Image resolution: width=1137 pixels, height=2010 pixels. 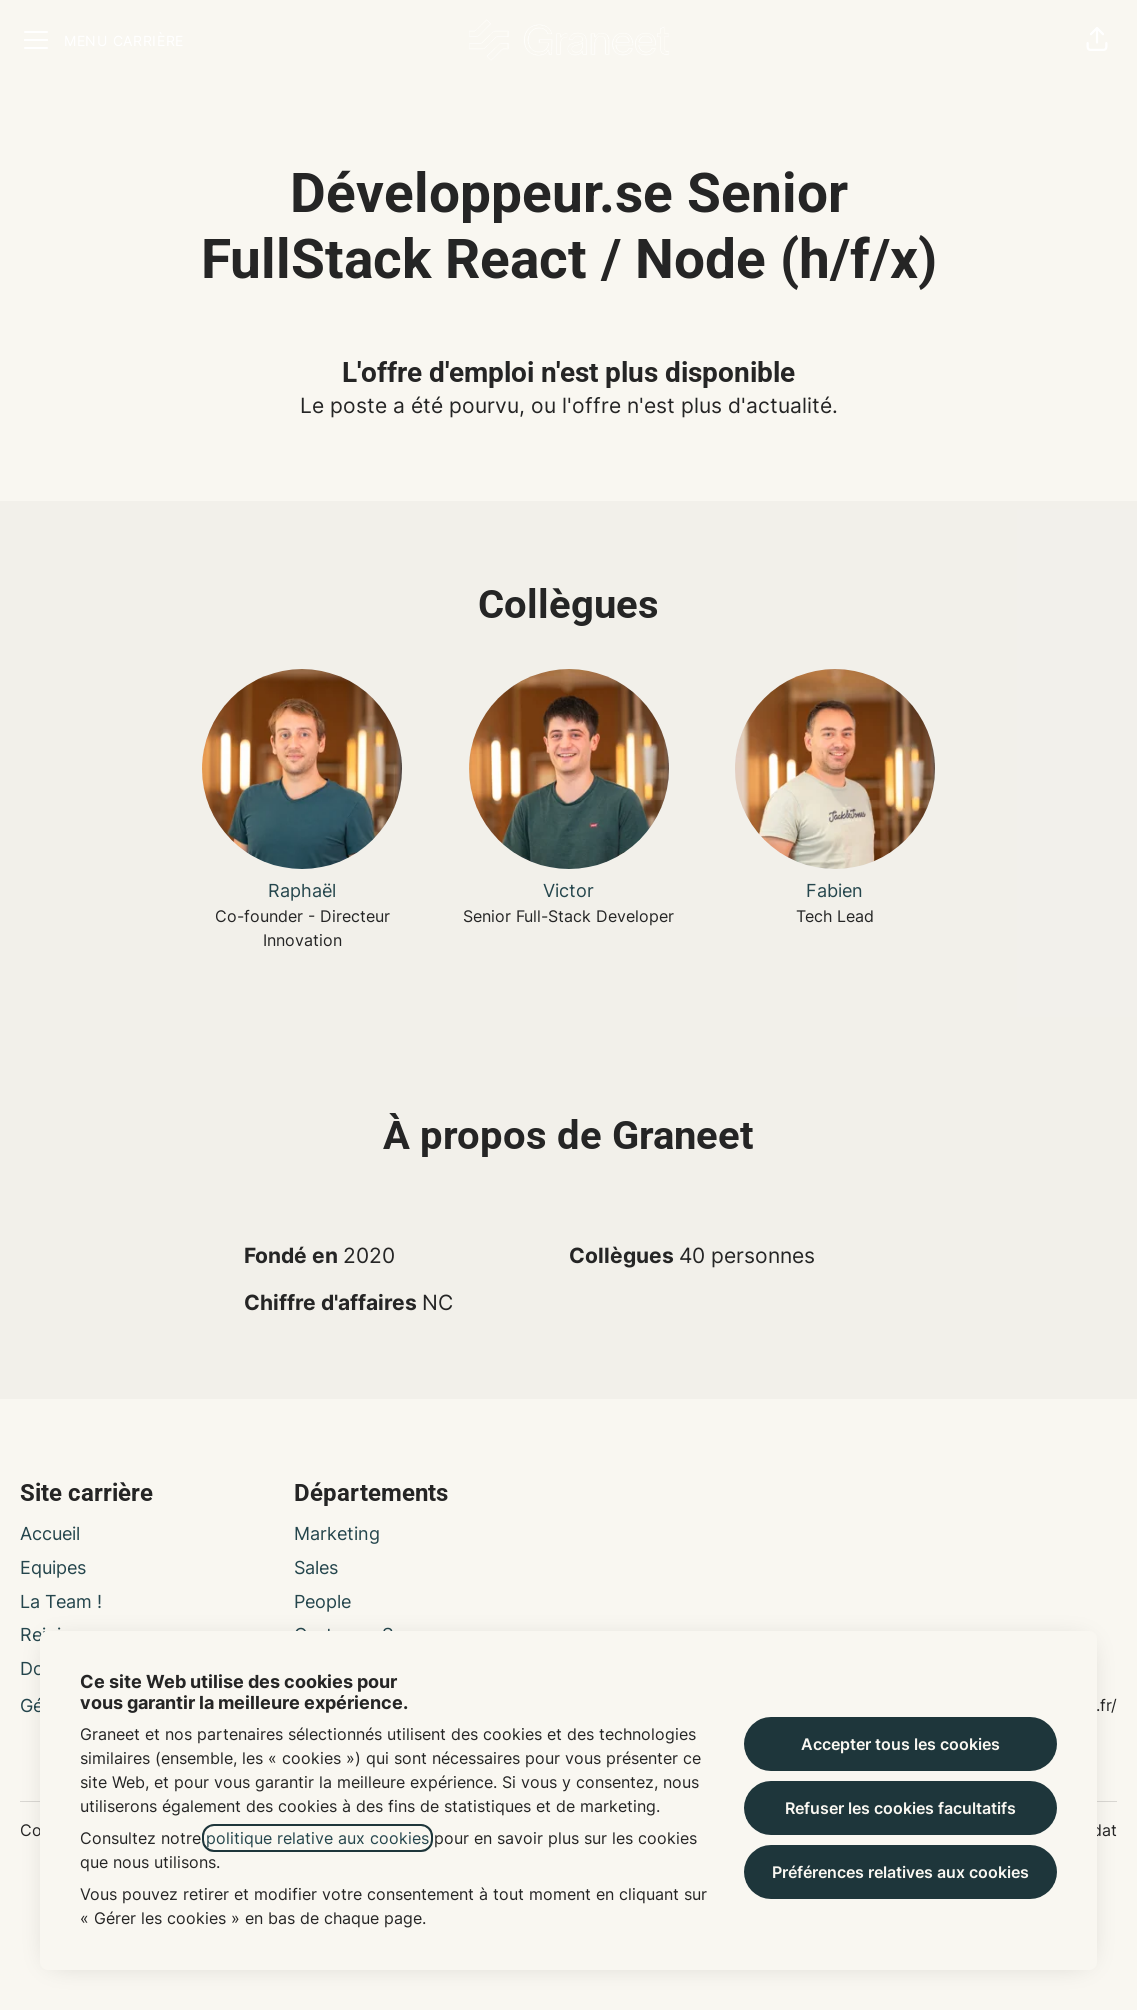 I want to click on Préférences relatives aux cookies, so click(x=900, y=1872).